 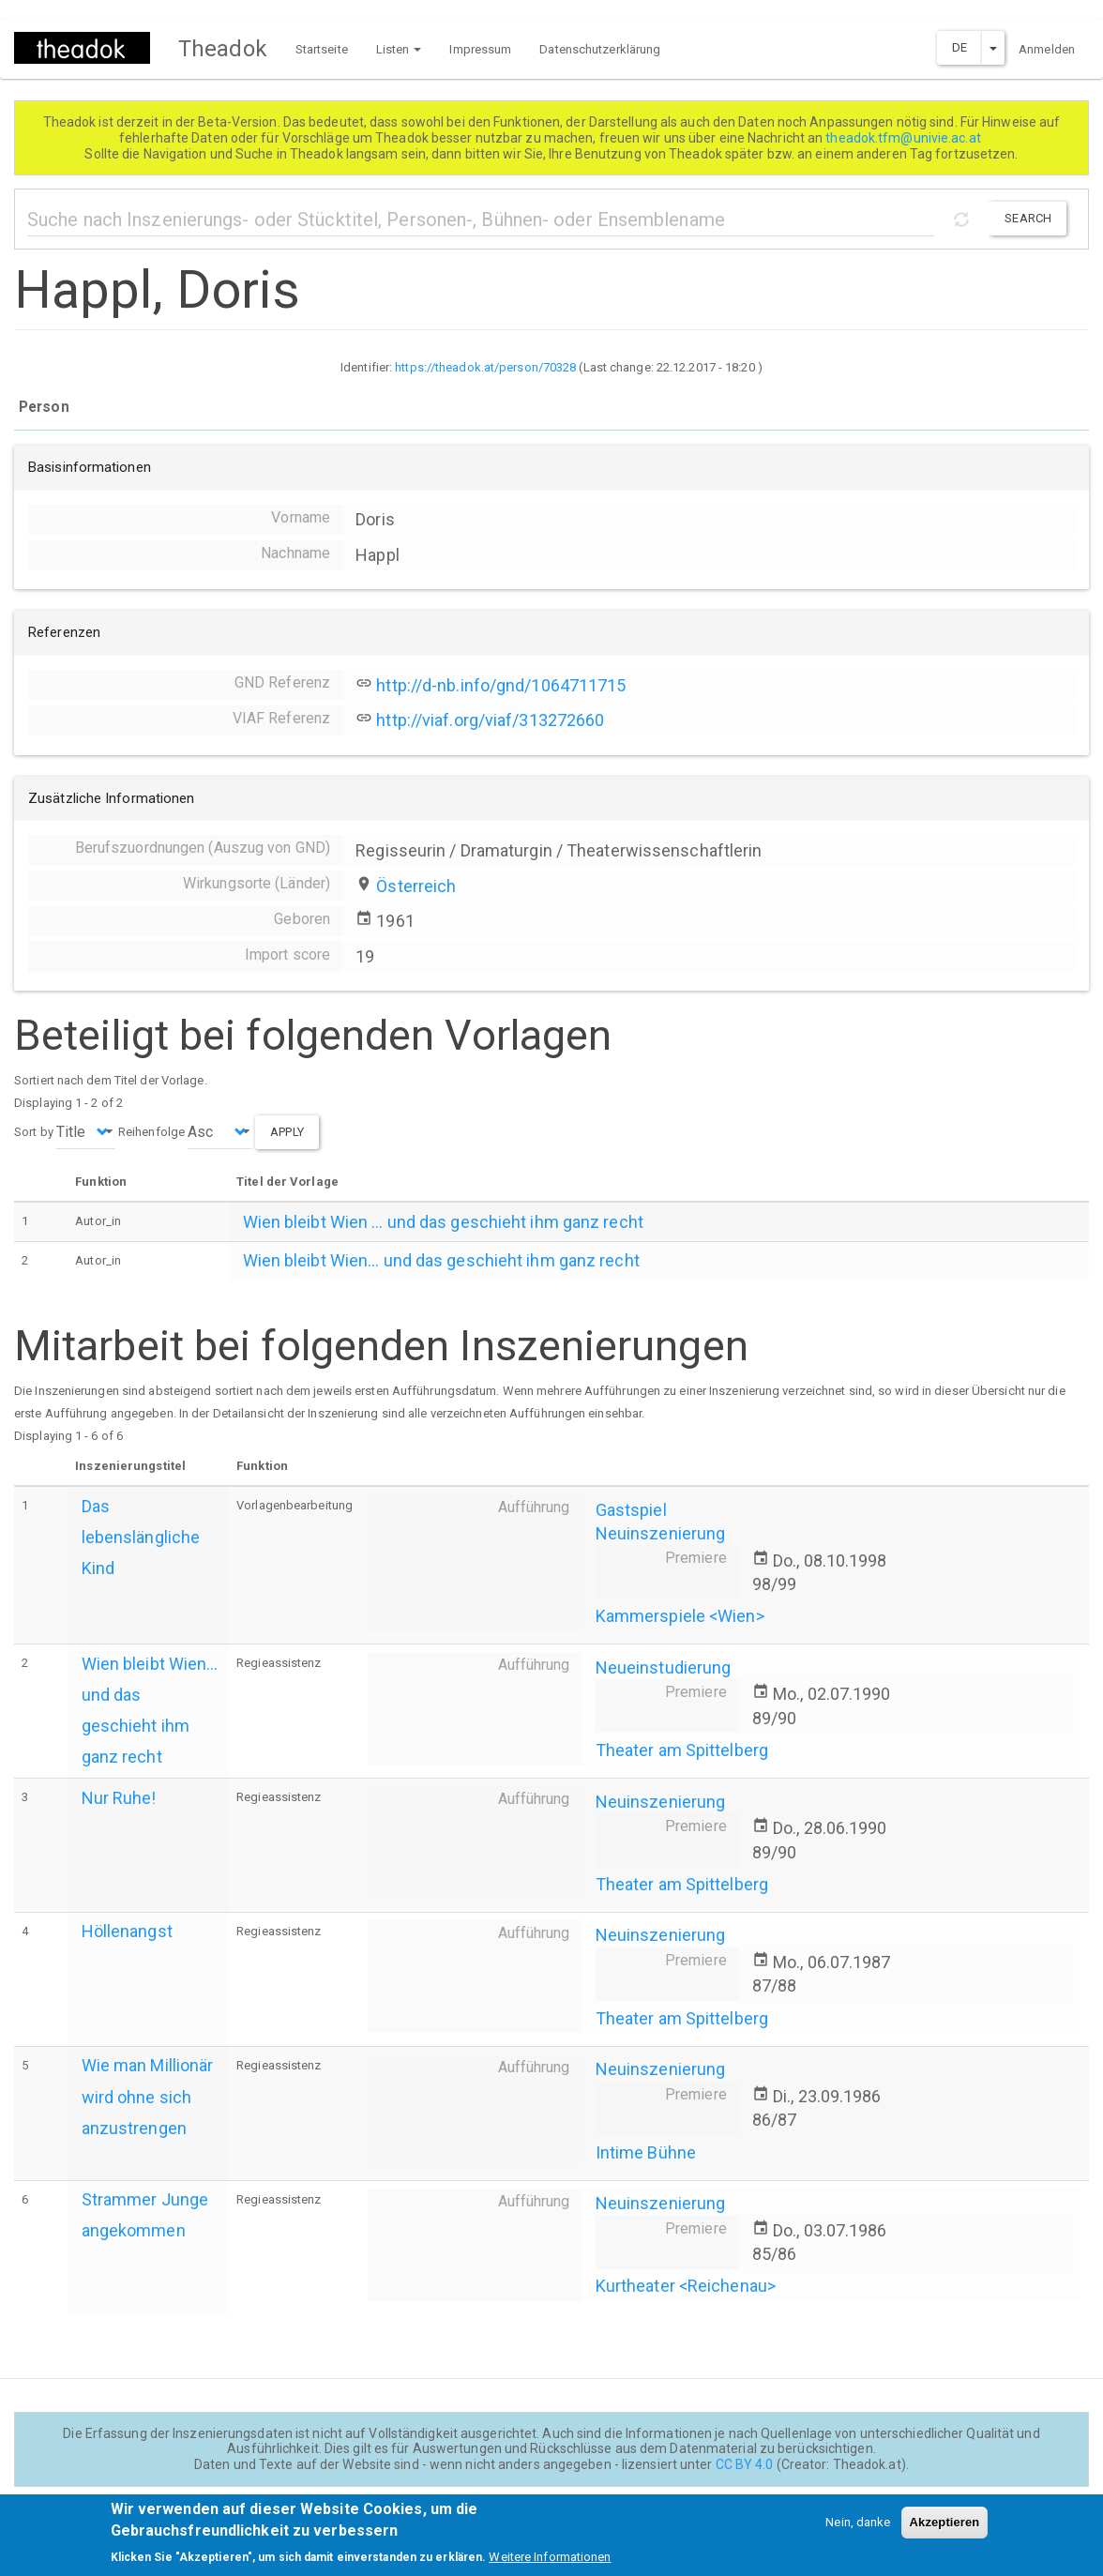 I want to click on Neuinszenierung, so click(x=661, y=1533).